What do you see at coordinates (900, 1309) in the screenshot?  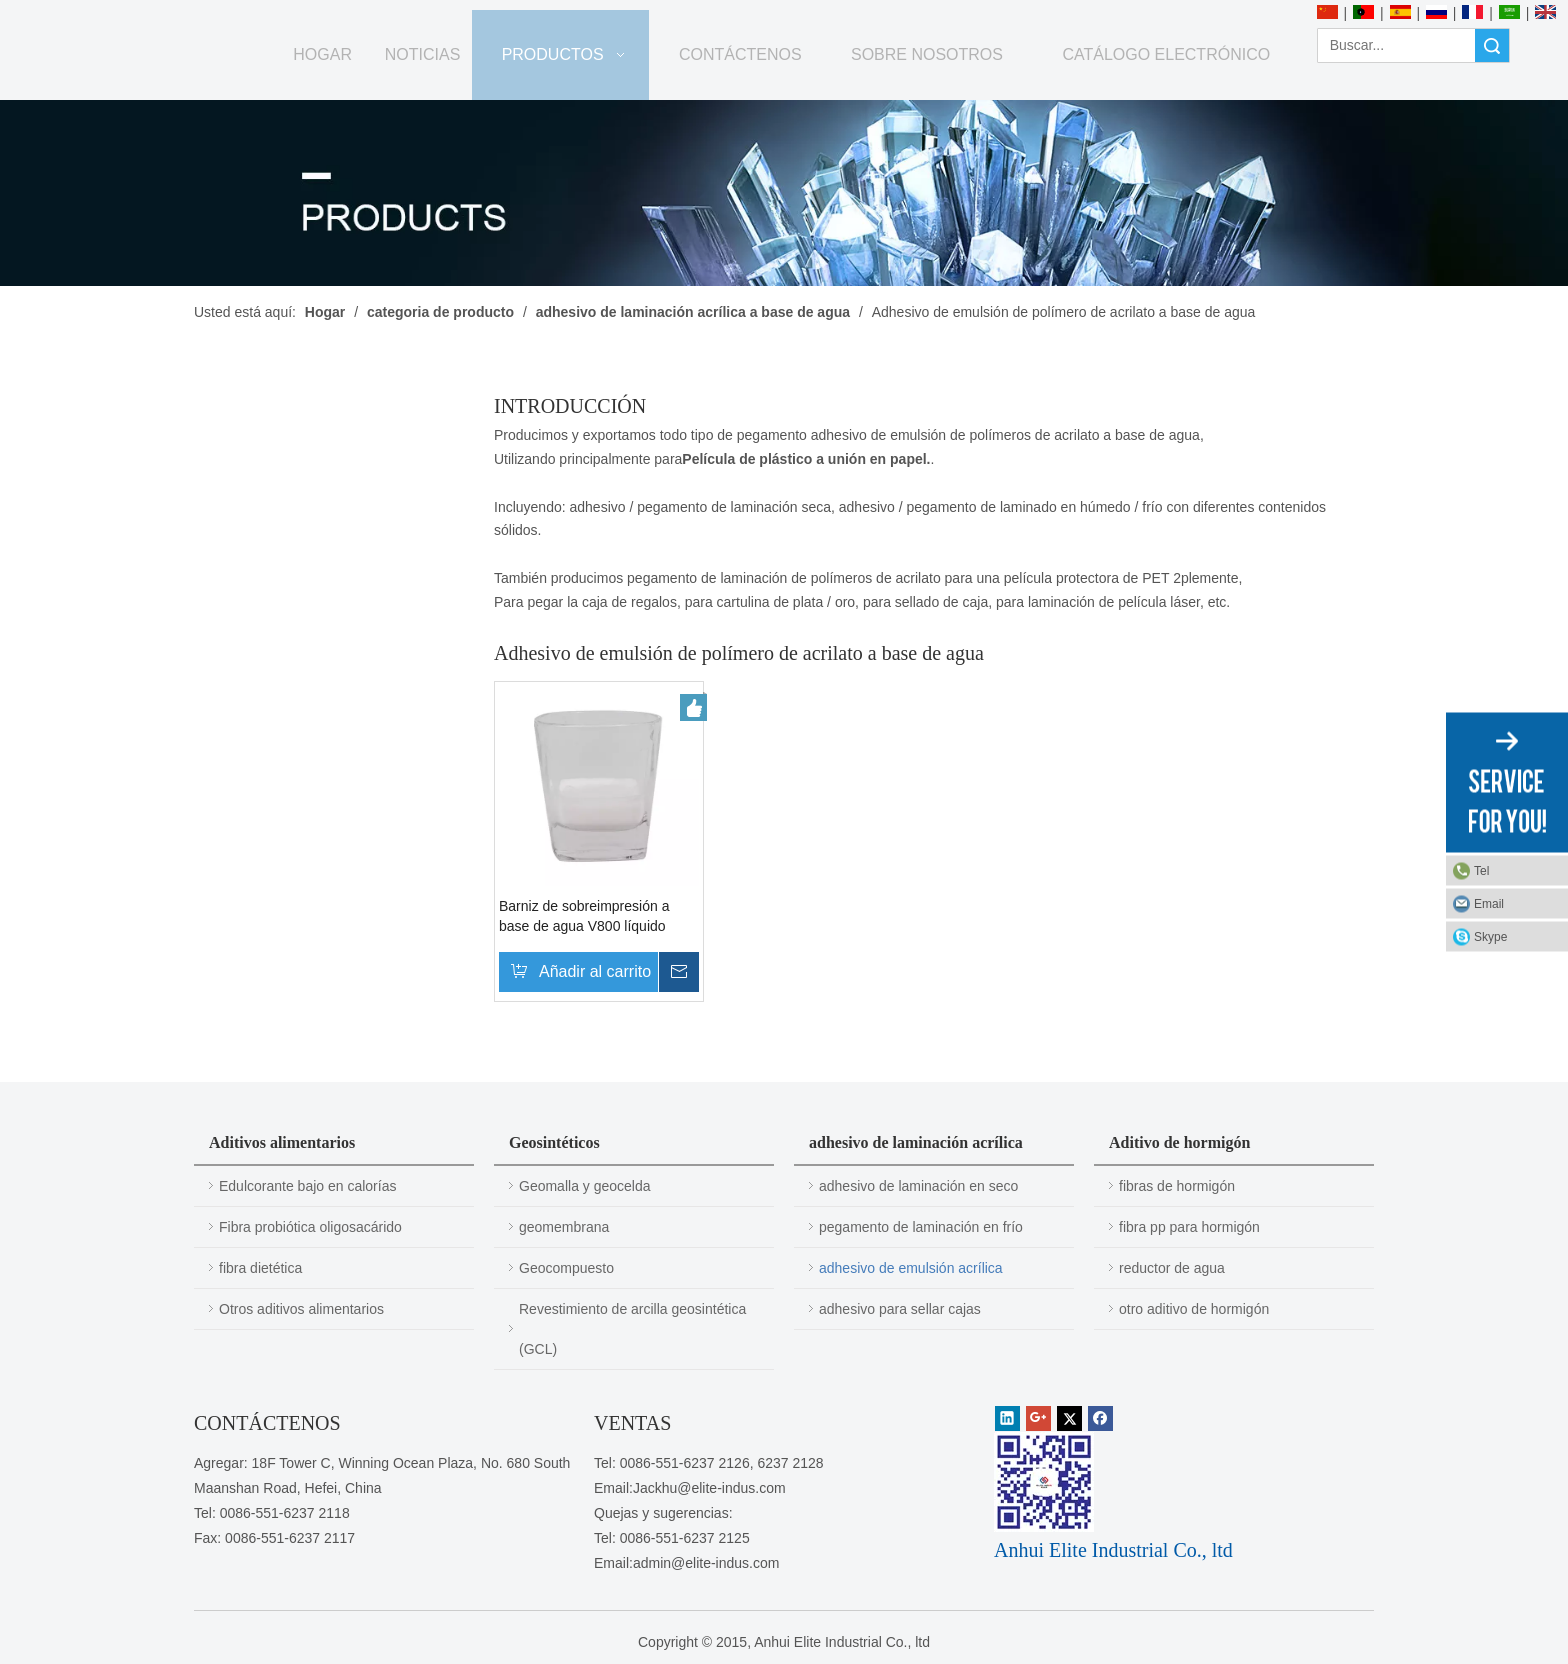 I see `adhesivo para sellar cajas` at bounding box center [900, 1309].